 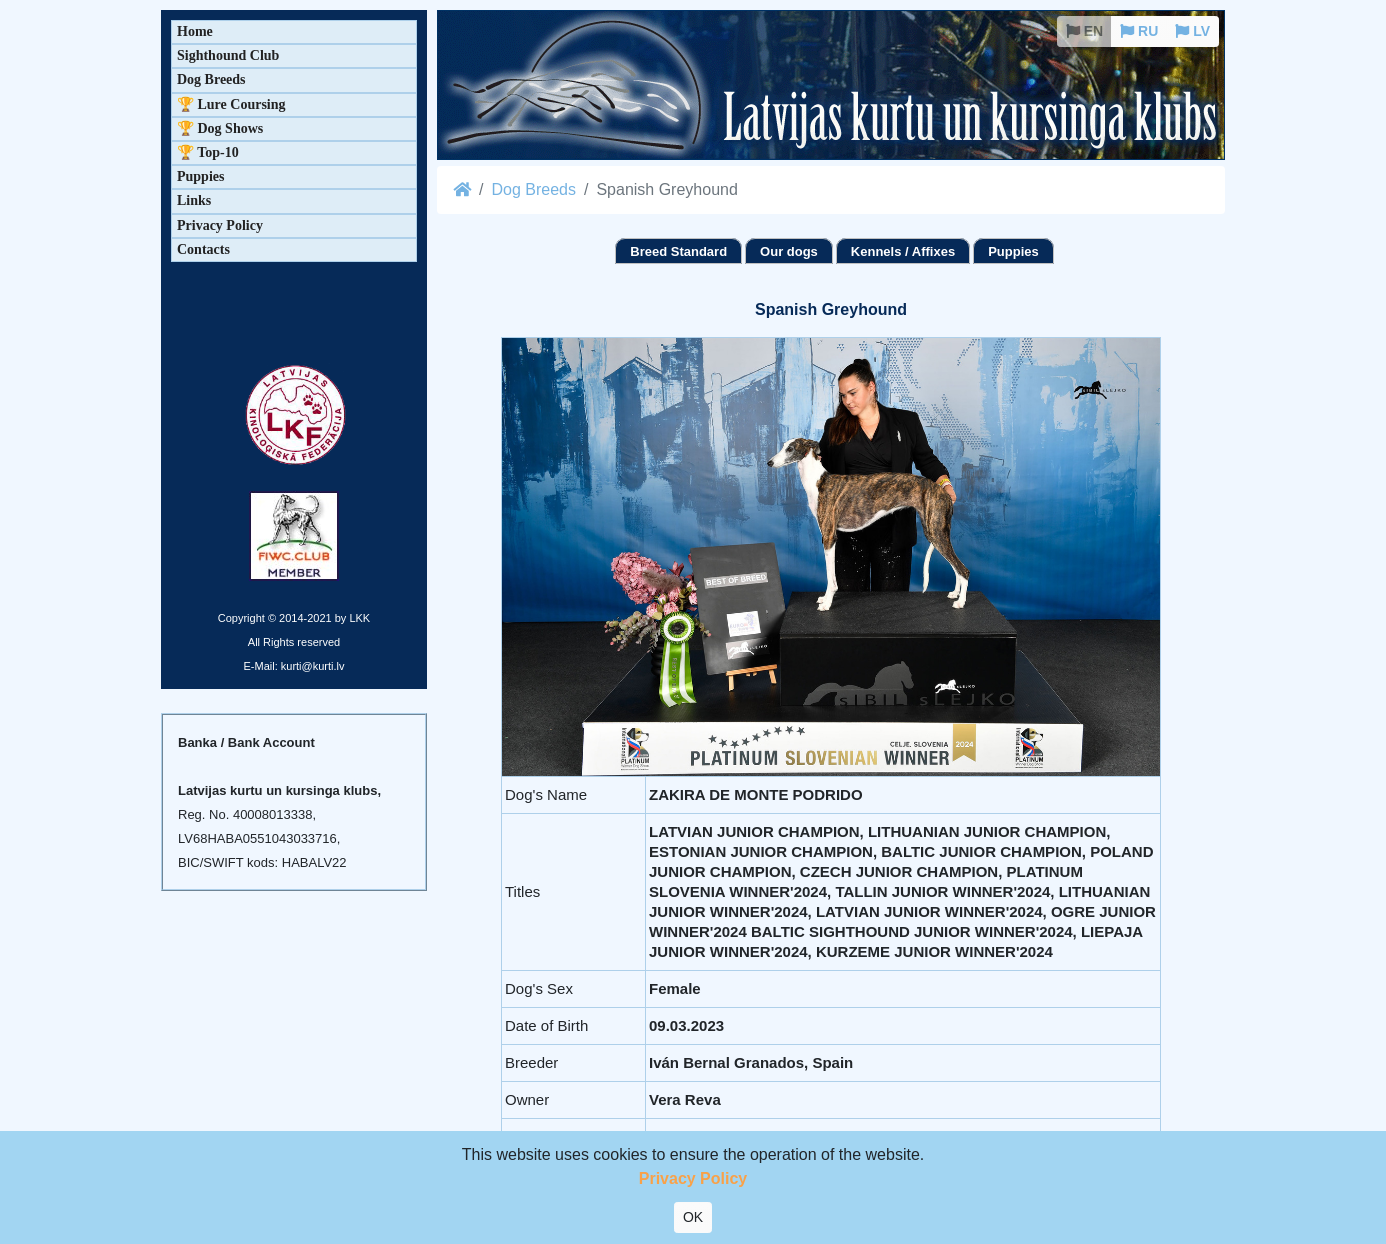 What do you see at coordinates (195, 31) in the screenshot?
I see `Home` at bounding box center [195, 31].